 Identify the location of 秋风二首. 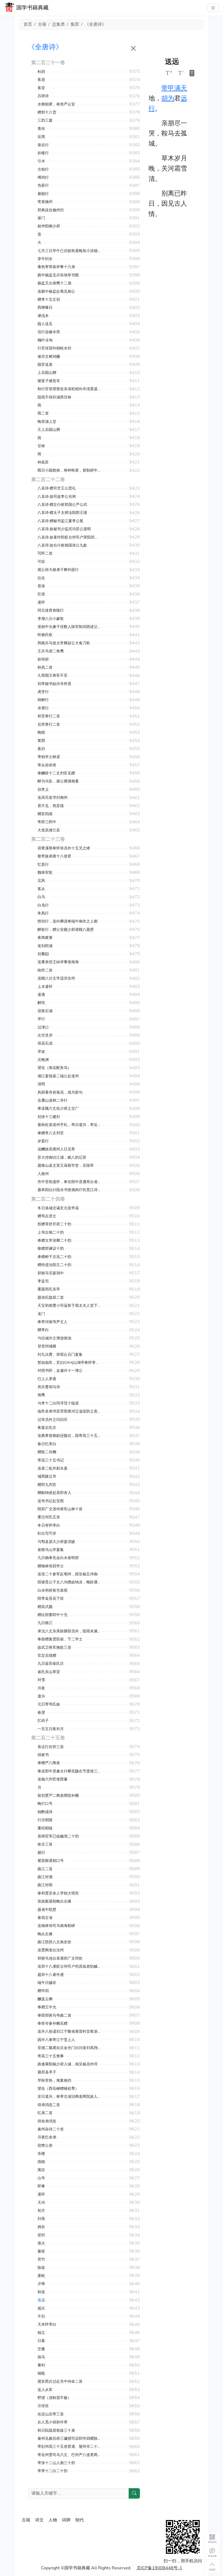
(45, 667).